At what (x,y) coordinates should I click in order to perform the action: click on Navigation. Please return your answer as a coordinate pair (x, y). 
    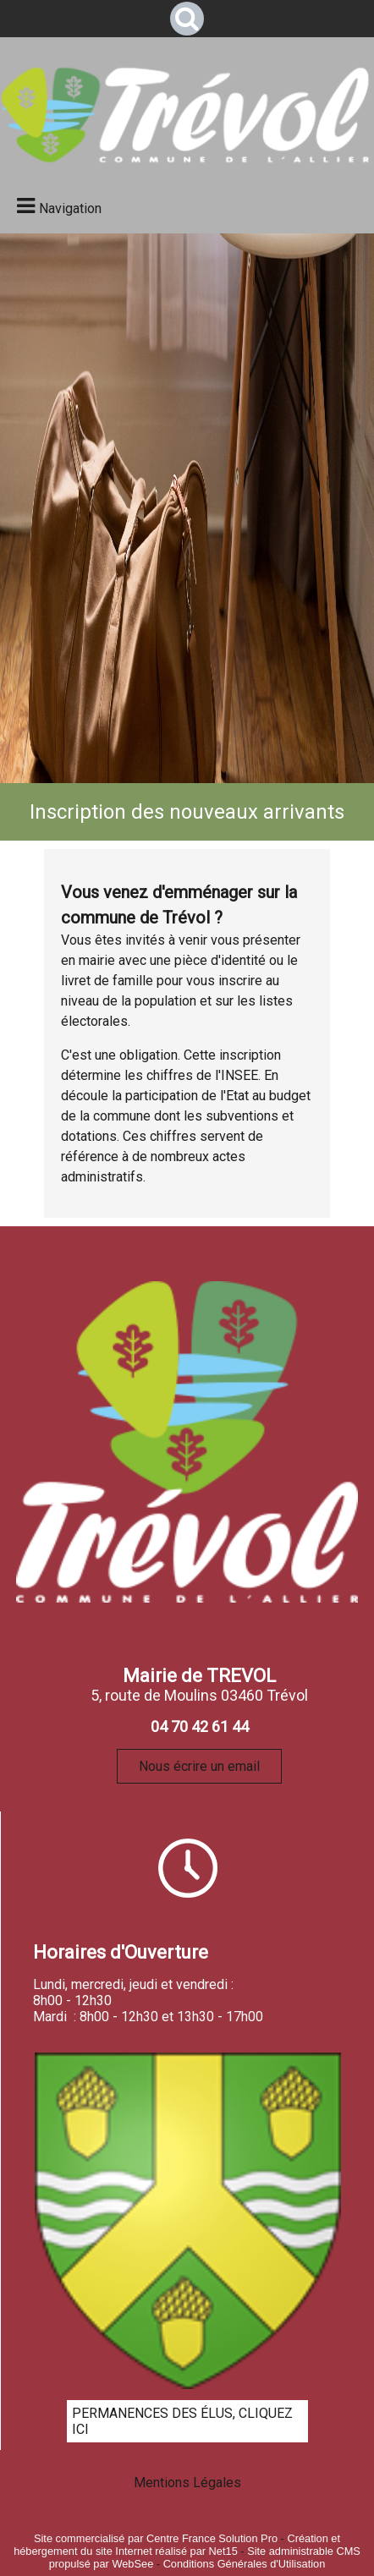
    Looking at the image, I should click on (70, 208).